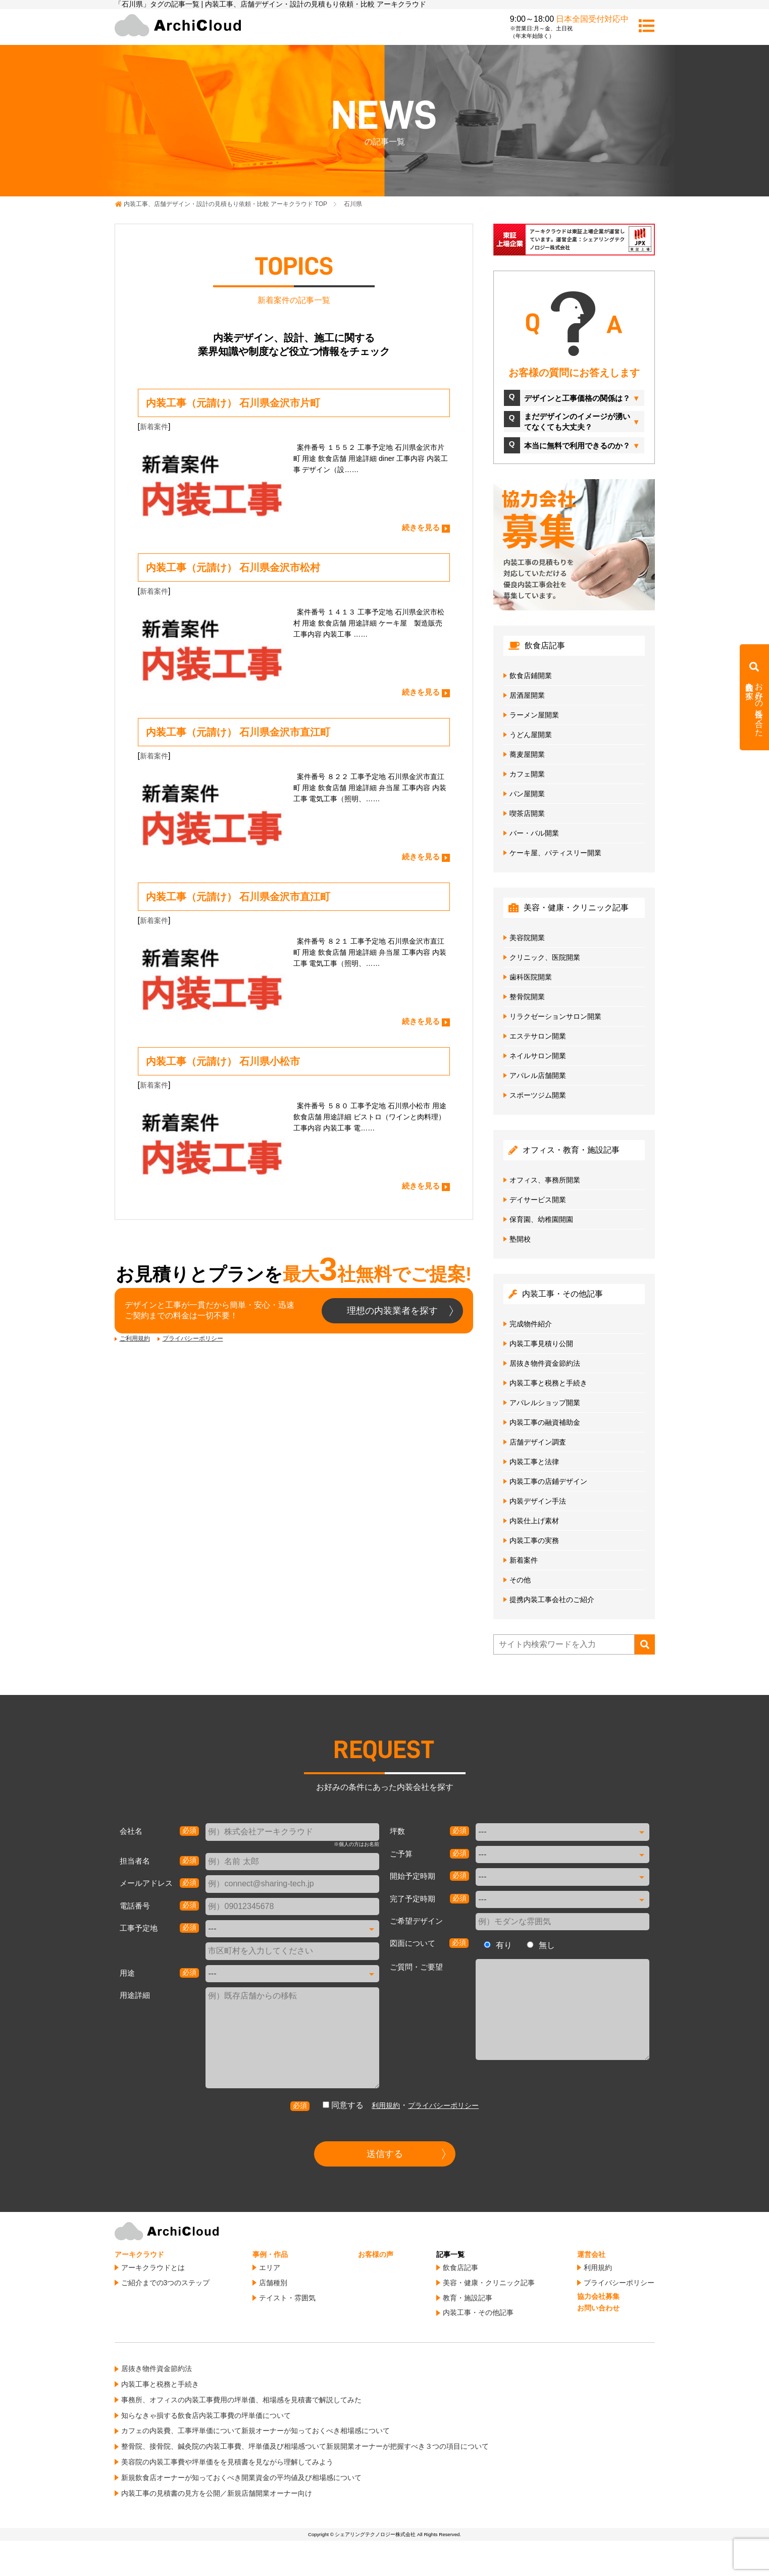 Image resolution: width=769 pixels, height=2576 pixels. Describe the element at coordinates (527, 937) in the screenshot. I see `美容院開業` at that location.